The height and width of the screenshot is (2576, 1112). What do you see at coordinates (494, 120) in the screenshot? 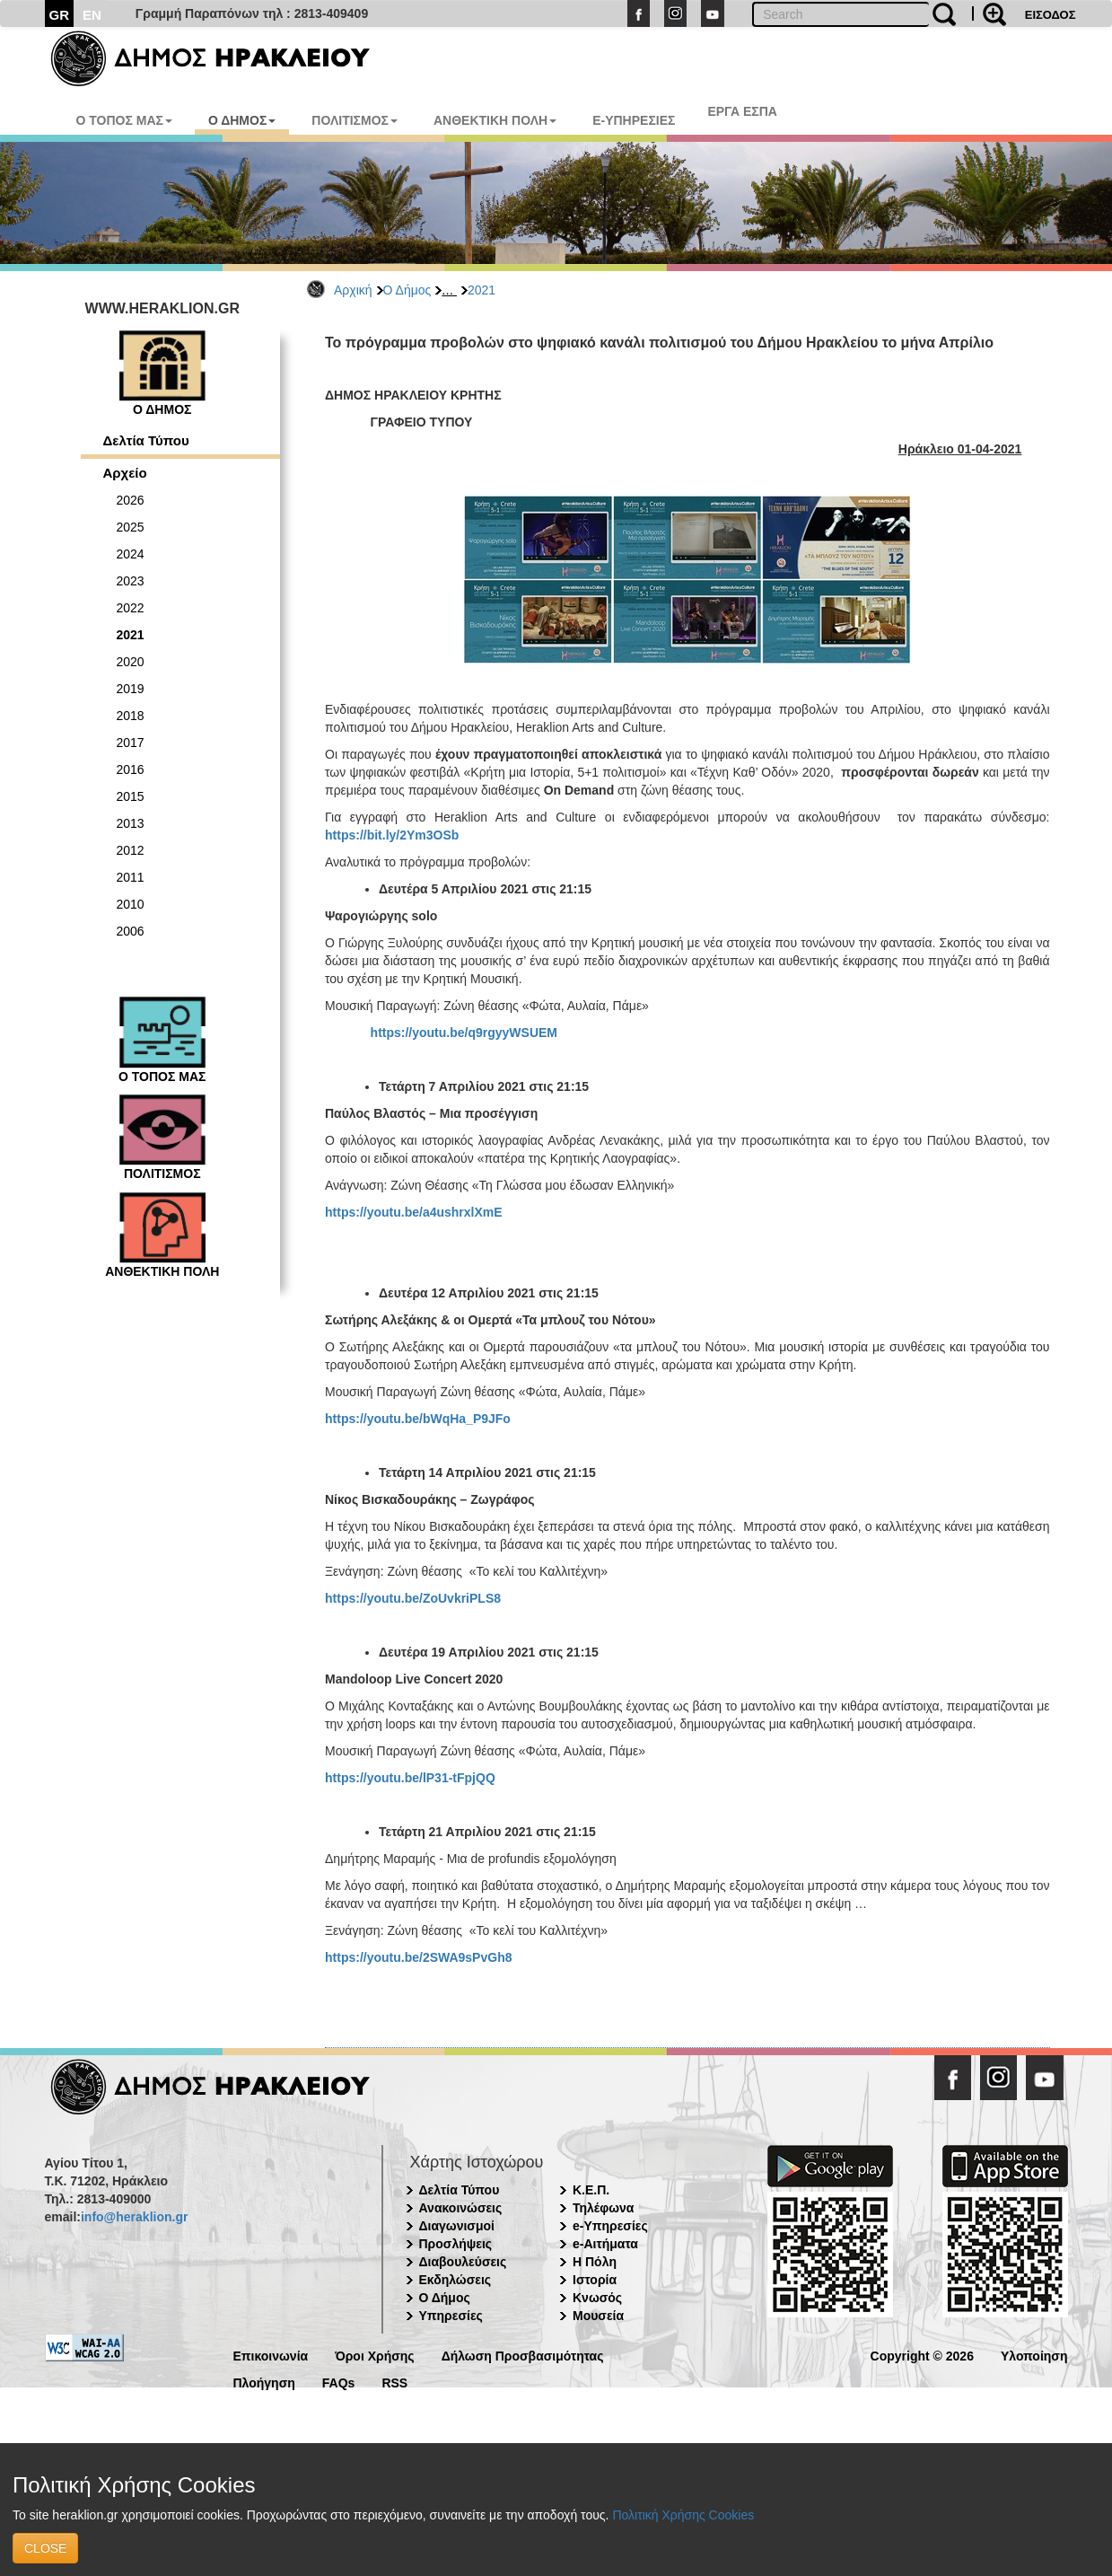
I see `ΑΝΘΕΚΤΙΚΗ ΠΟΛΗ` at bounding box center [494, 120].